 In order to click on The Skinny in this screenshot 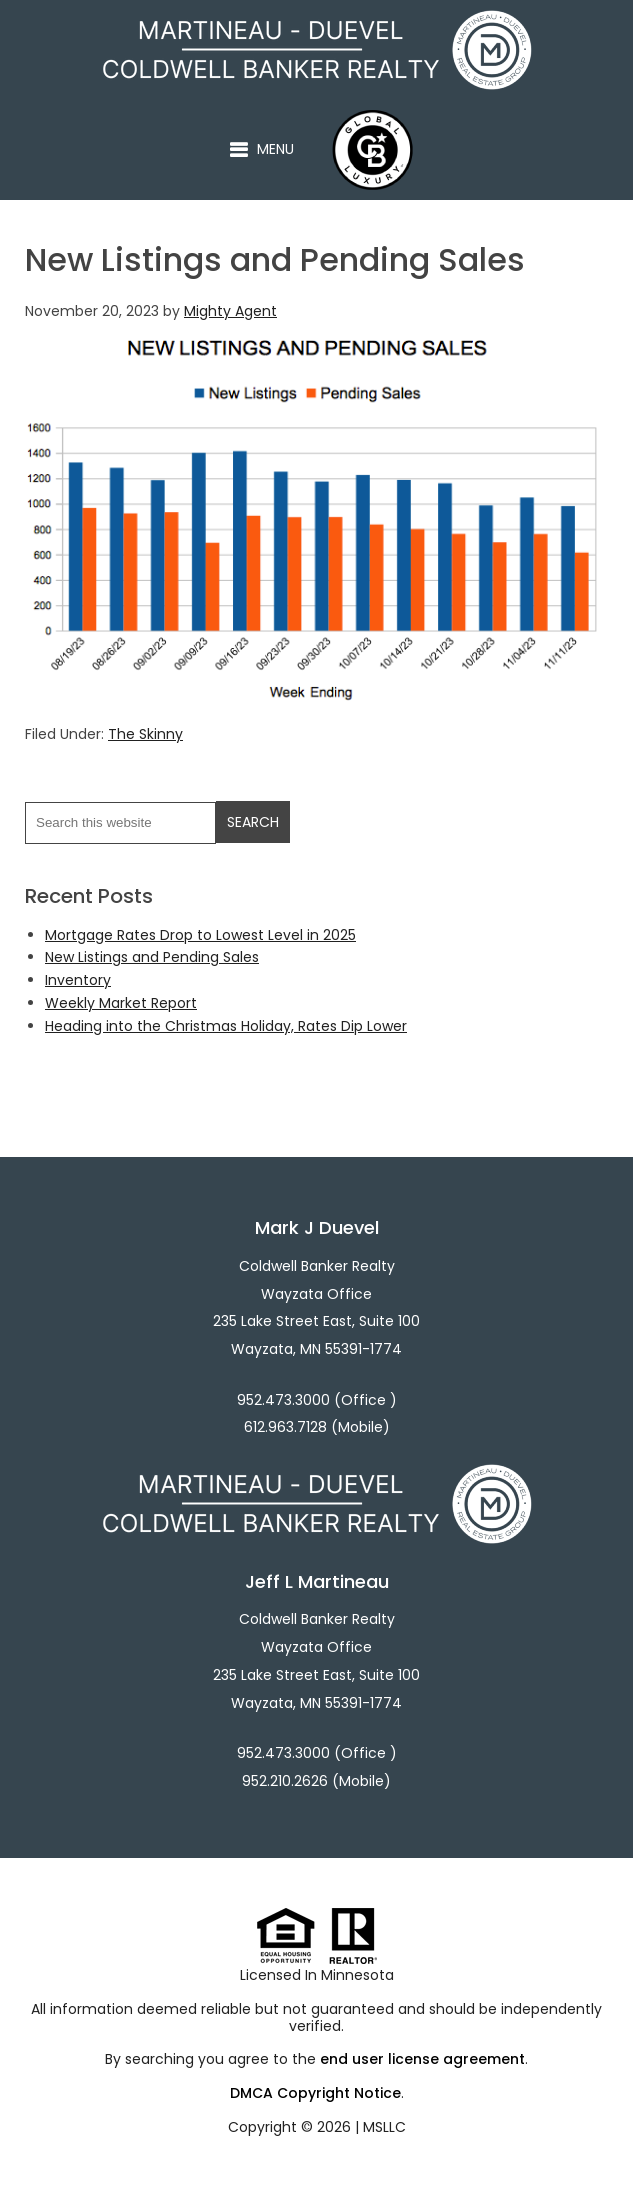, I will do `click(145, 734)`.